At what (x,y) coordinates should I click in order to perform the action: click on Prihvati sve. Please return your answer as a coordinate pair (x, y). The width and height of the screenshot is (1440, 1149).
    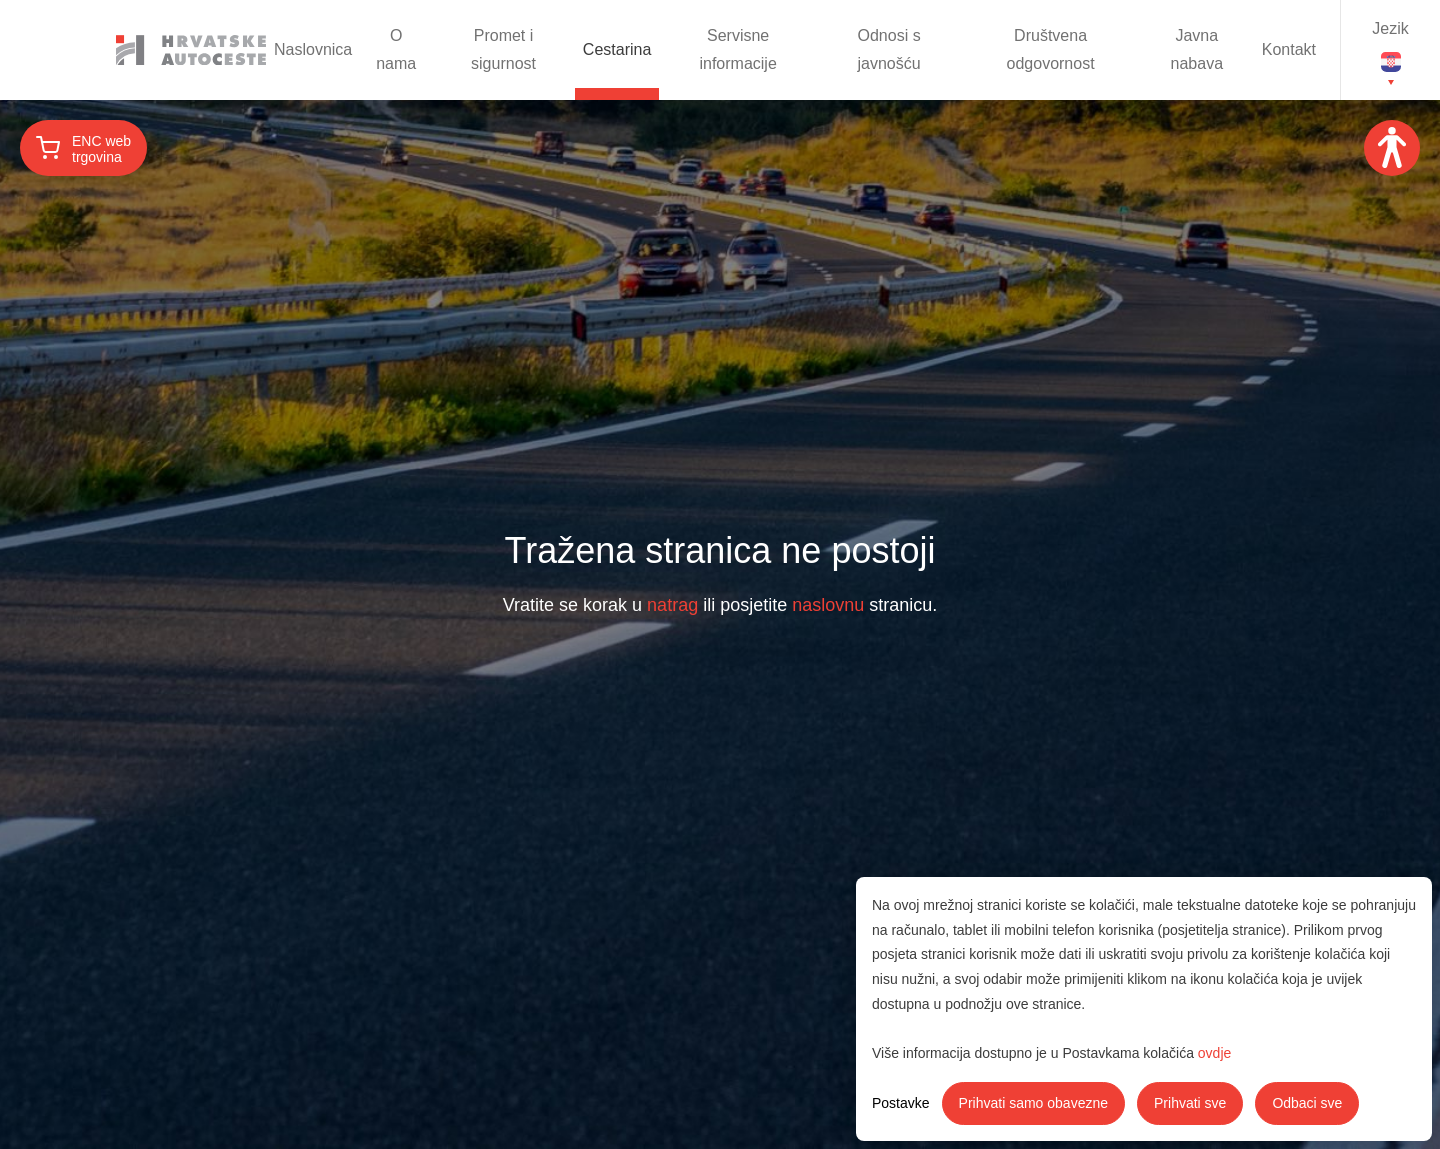
    Looking at the image, I should click on (1190, 1103).